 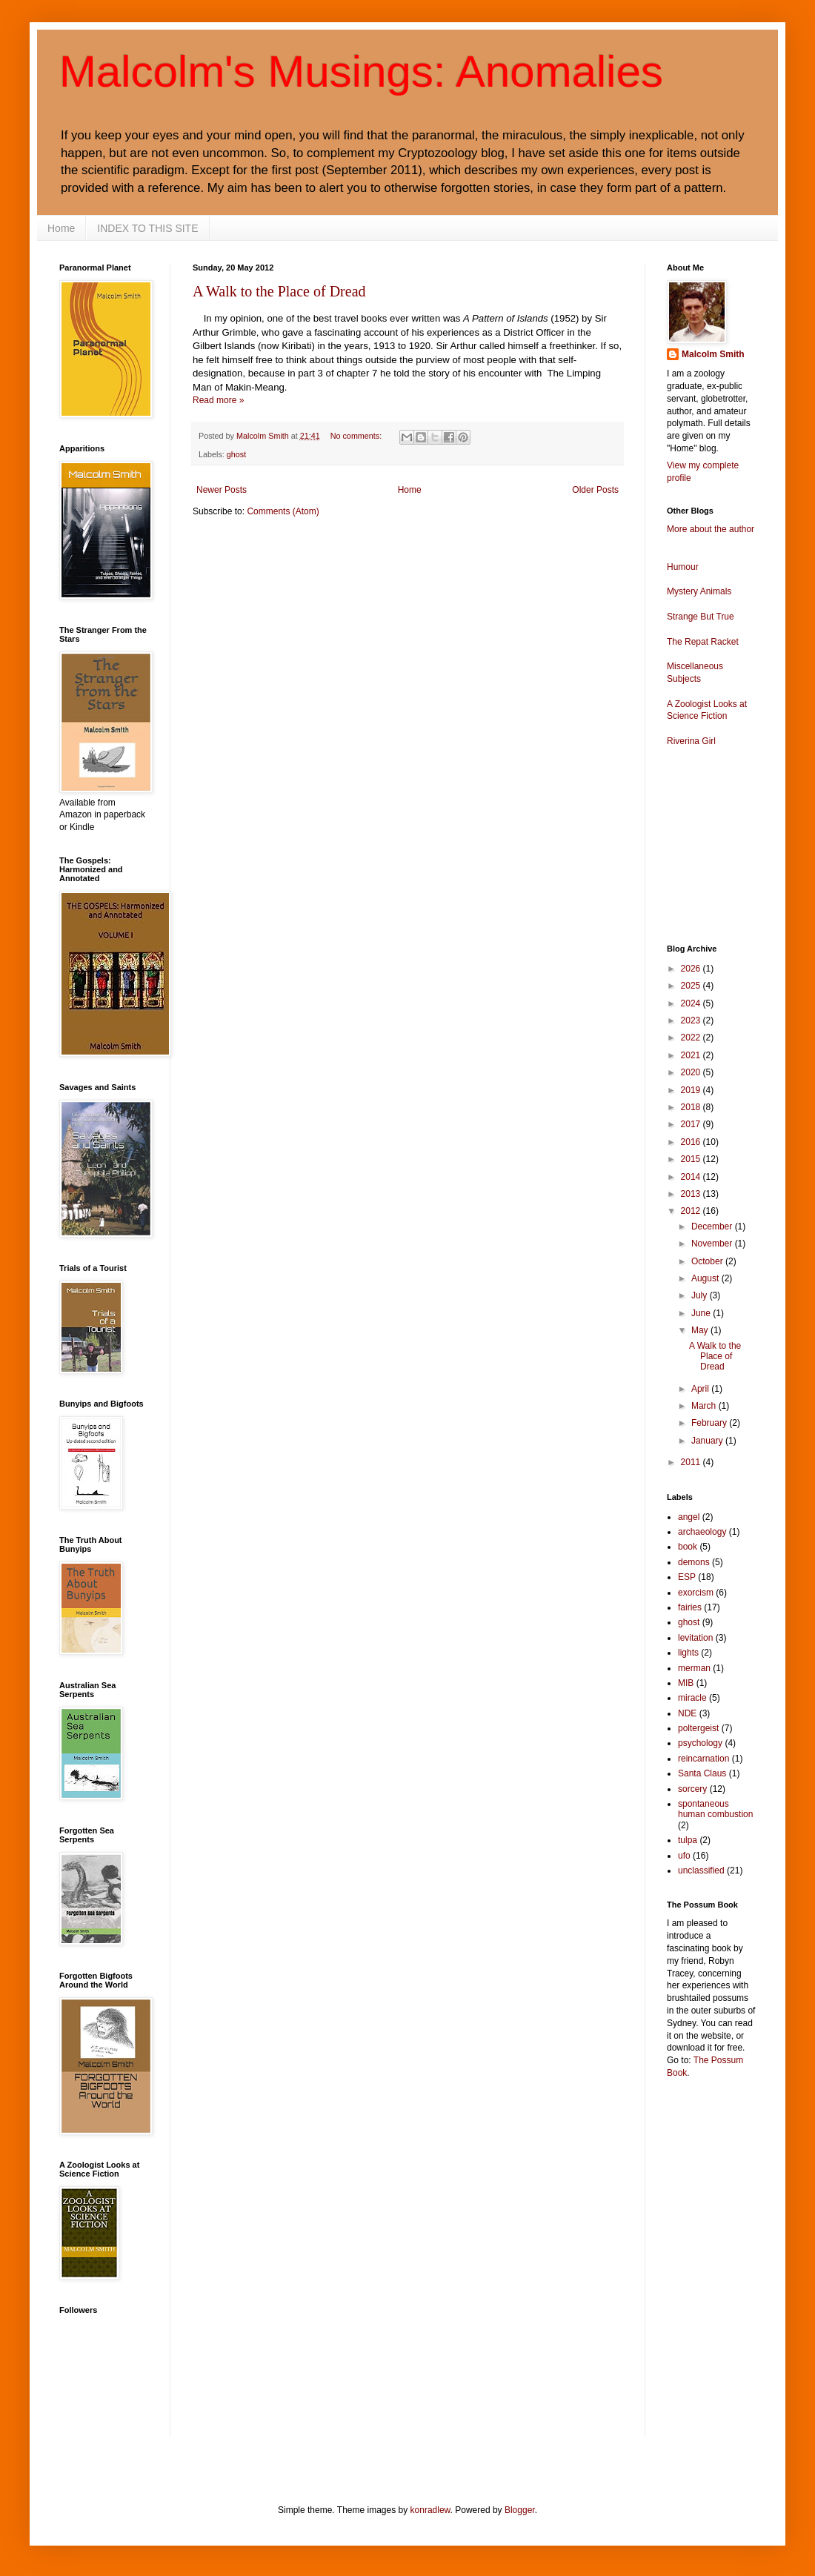 I want to click on October, so click(x=708, y=1261).